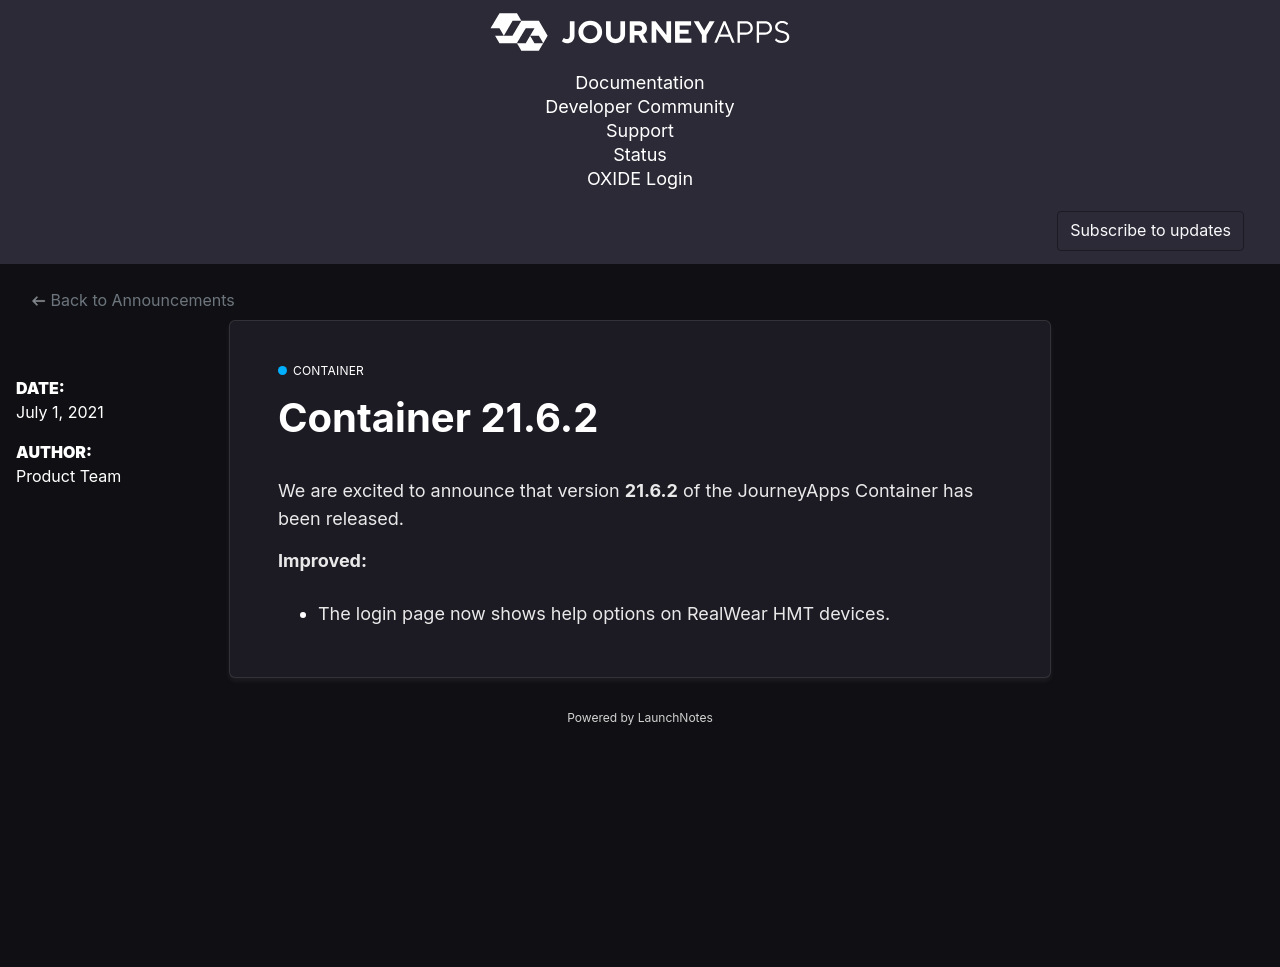  Describe the element at coordinates (640, 130) in the screenshot. I see `Support` at that location.